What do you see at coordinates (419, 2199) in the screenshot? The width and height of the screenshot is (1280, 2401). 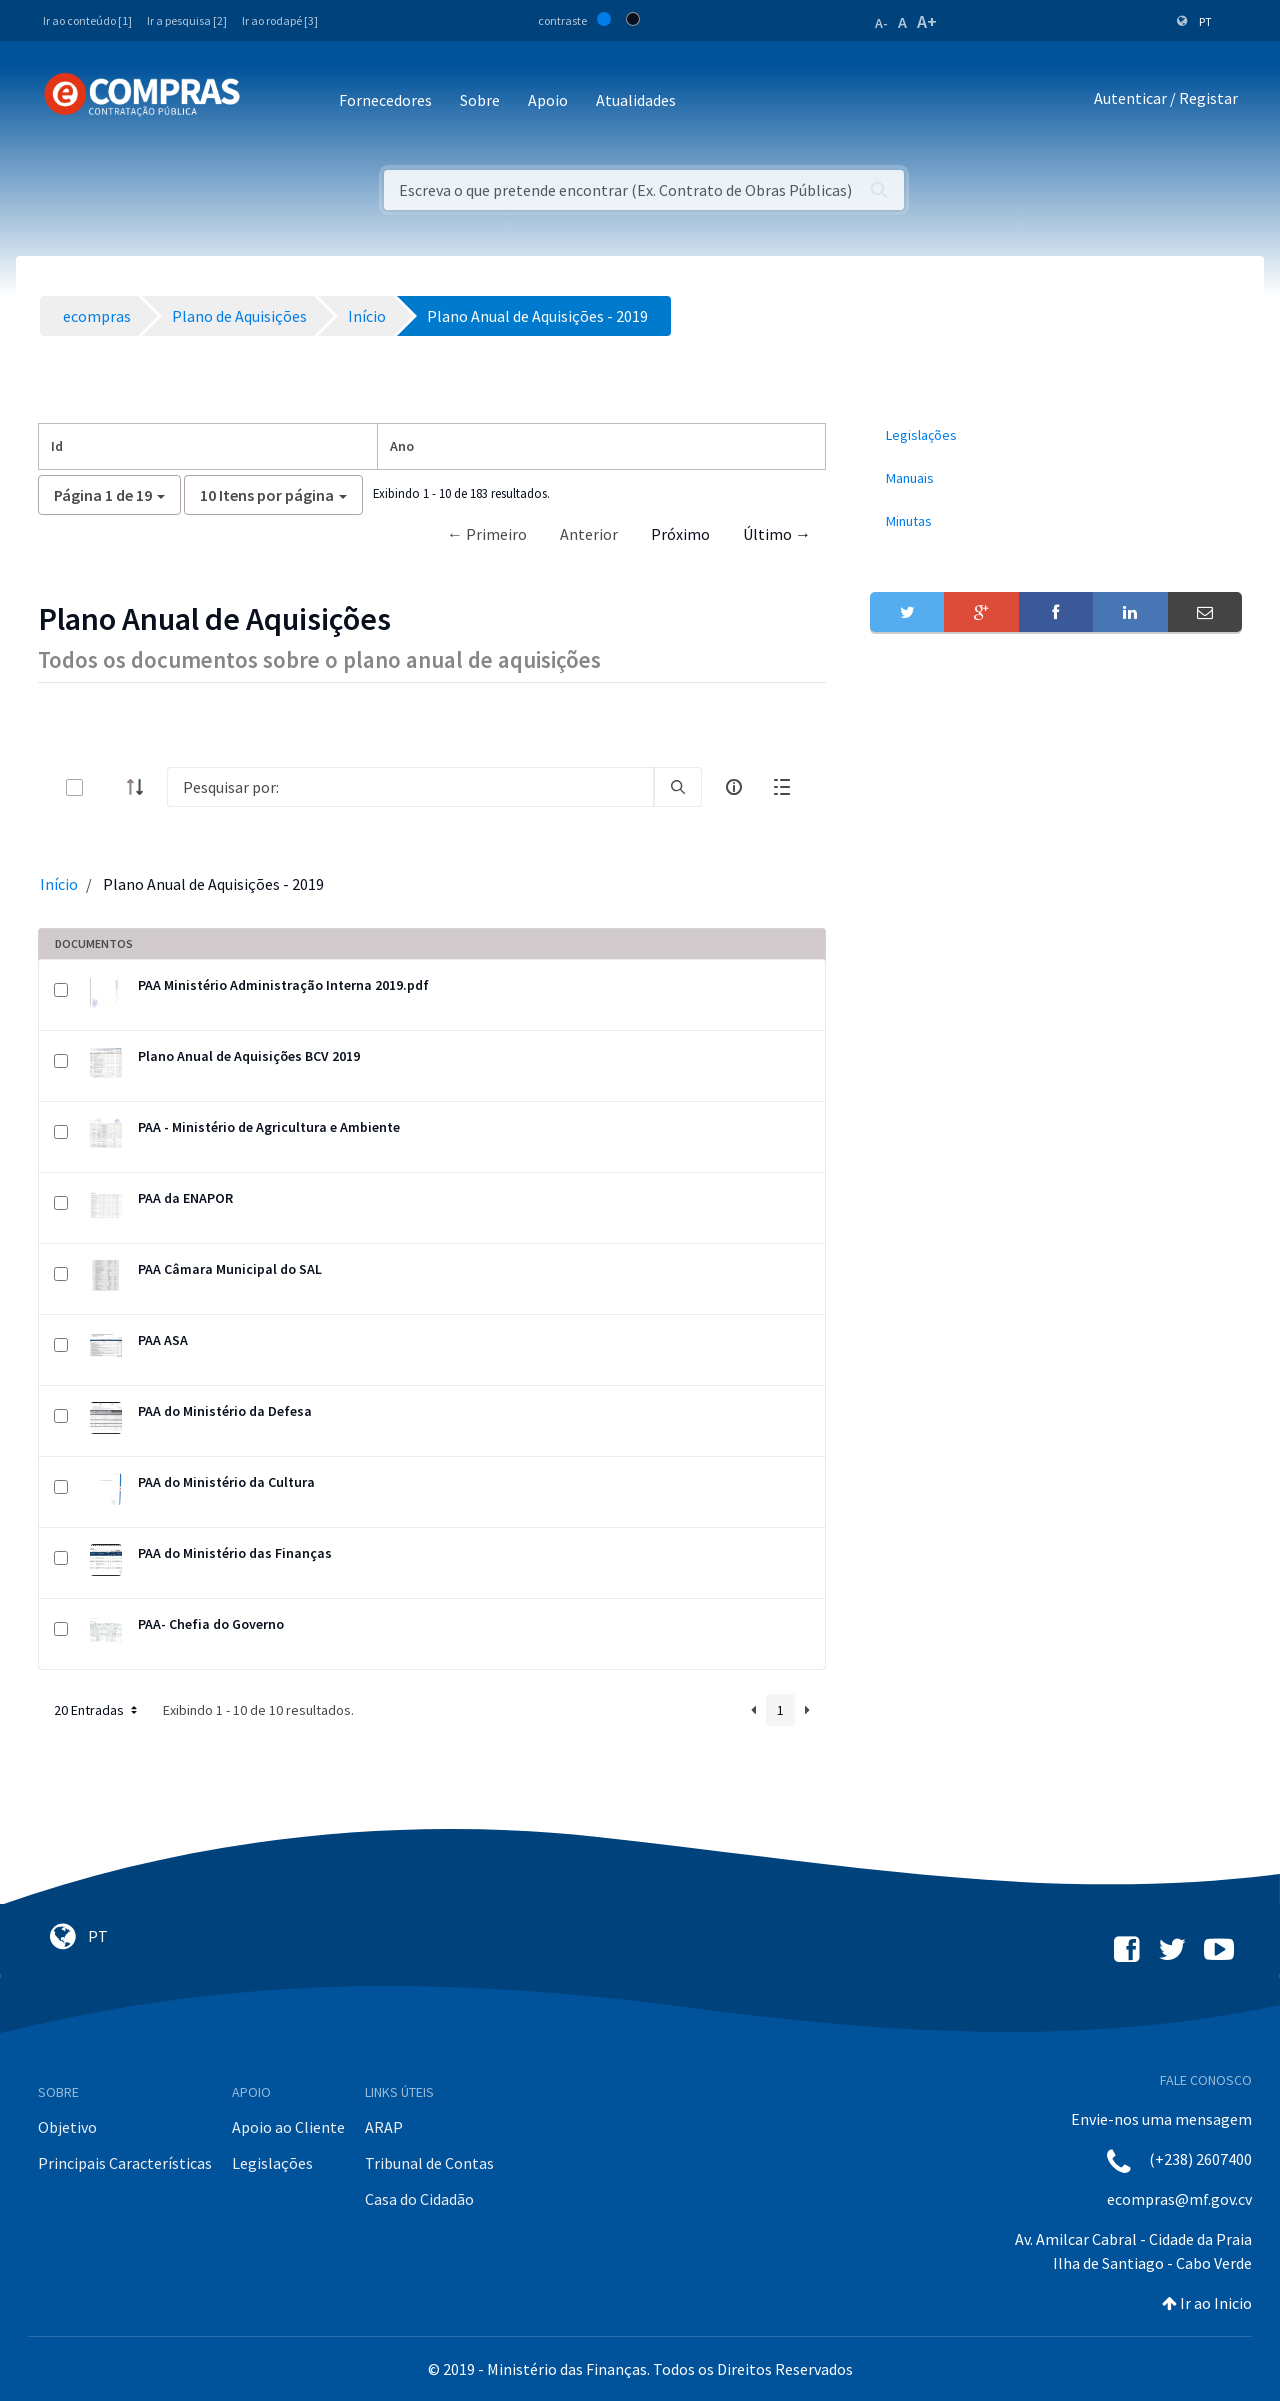 I see `Casa do Cidadão` at bounding box center [419, 2199].